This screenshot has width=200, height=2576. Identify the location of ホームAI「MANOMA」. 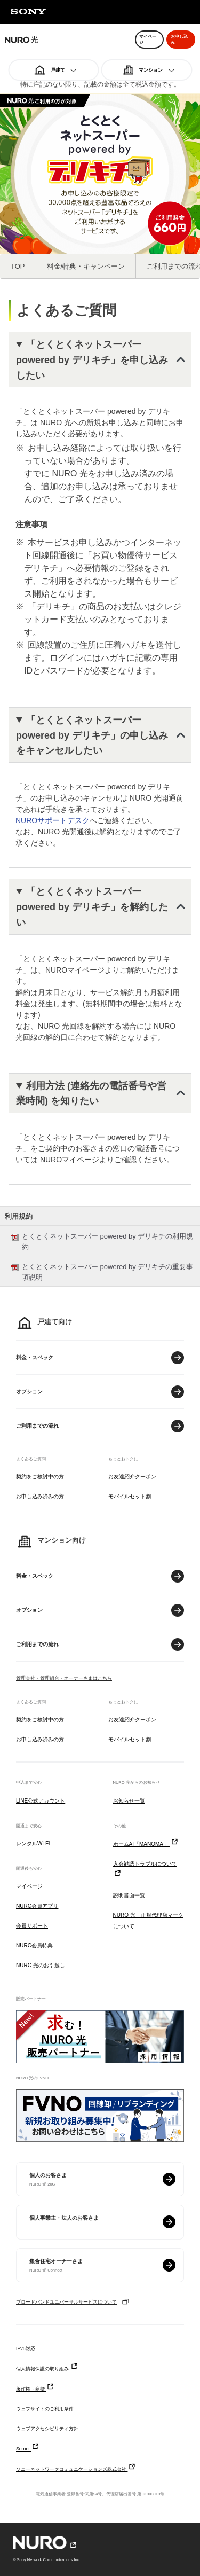
(146, 1844).